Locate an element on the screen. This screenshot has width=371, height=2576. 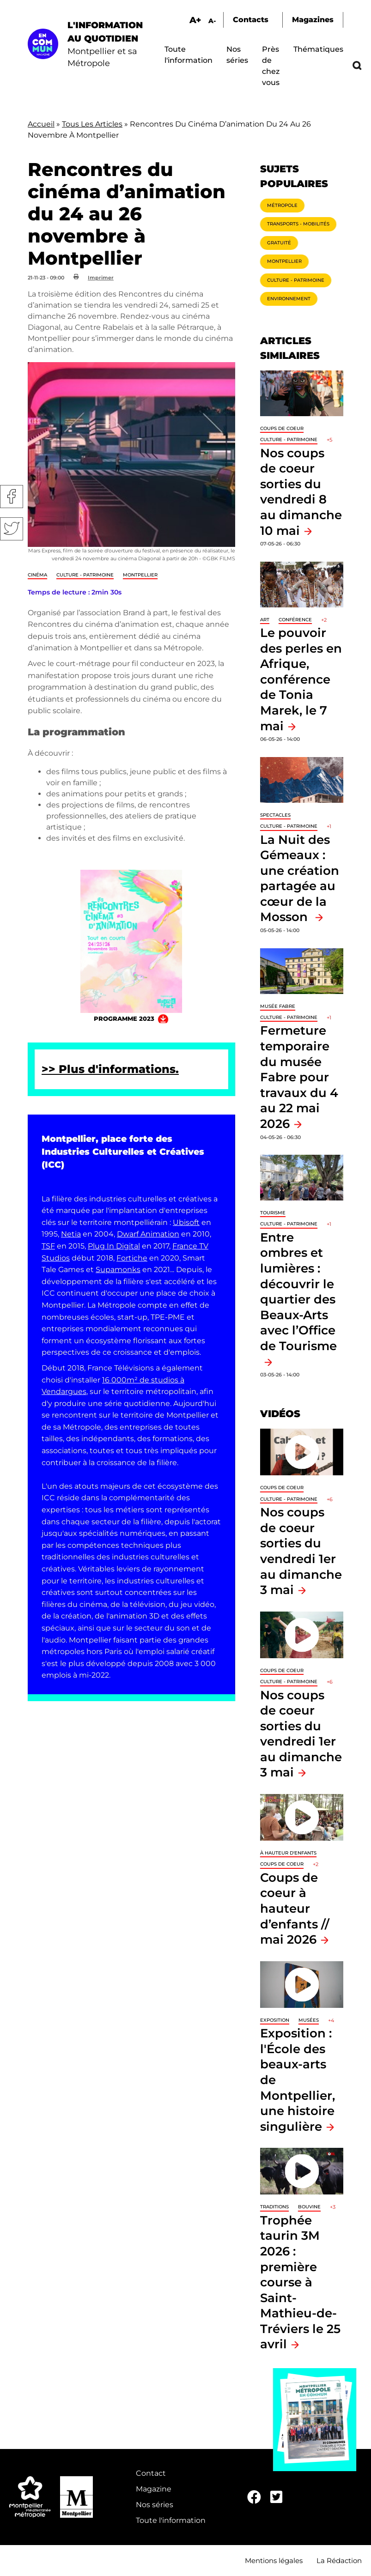
Tous Les Articles is located at coordinates (92, 124).